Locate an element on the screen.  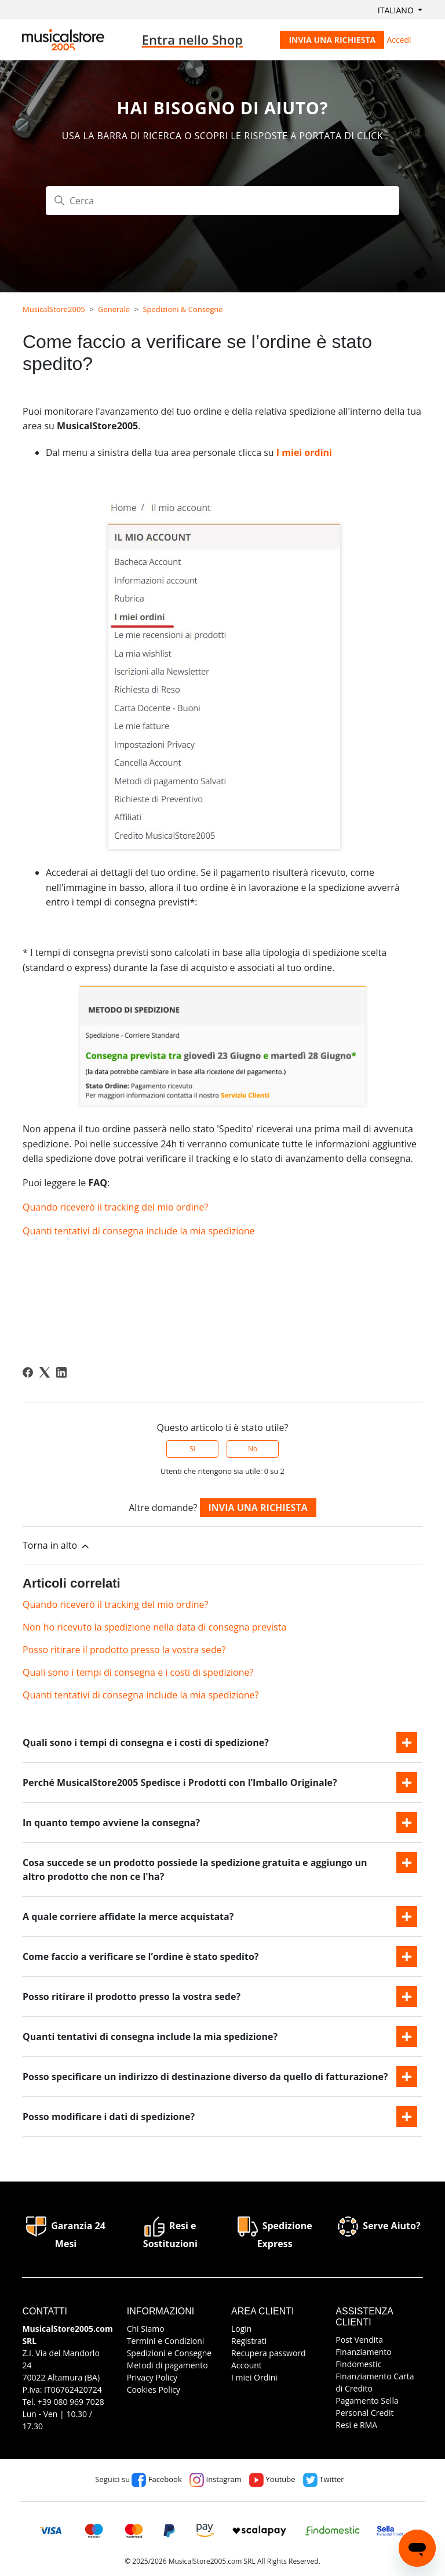
Resi e RMA is located at coordinates (356, 2424).